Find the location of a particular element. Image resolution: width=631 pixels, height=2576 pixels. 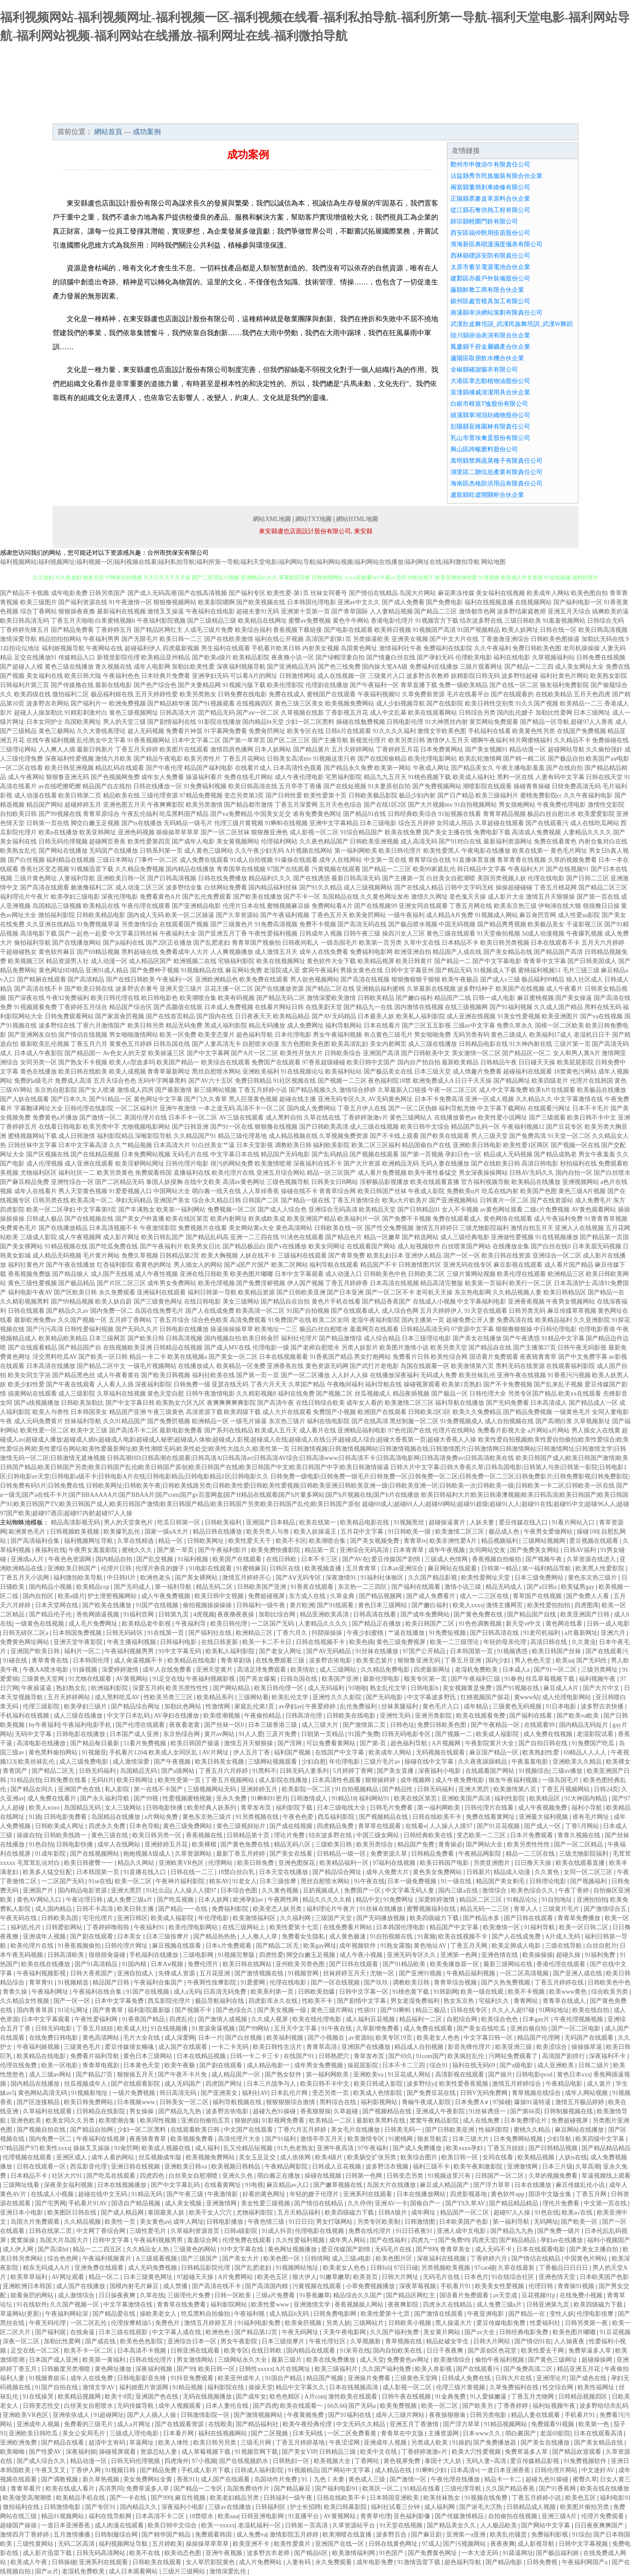

91精品在线看 is located at coordinates (423, 2488).